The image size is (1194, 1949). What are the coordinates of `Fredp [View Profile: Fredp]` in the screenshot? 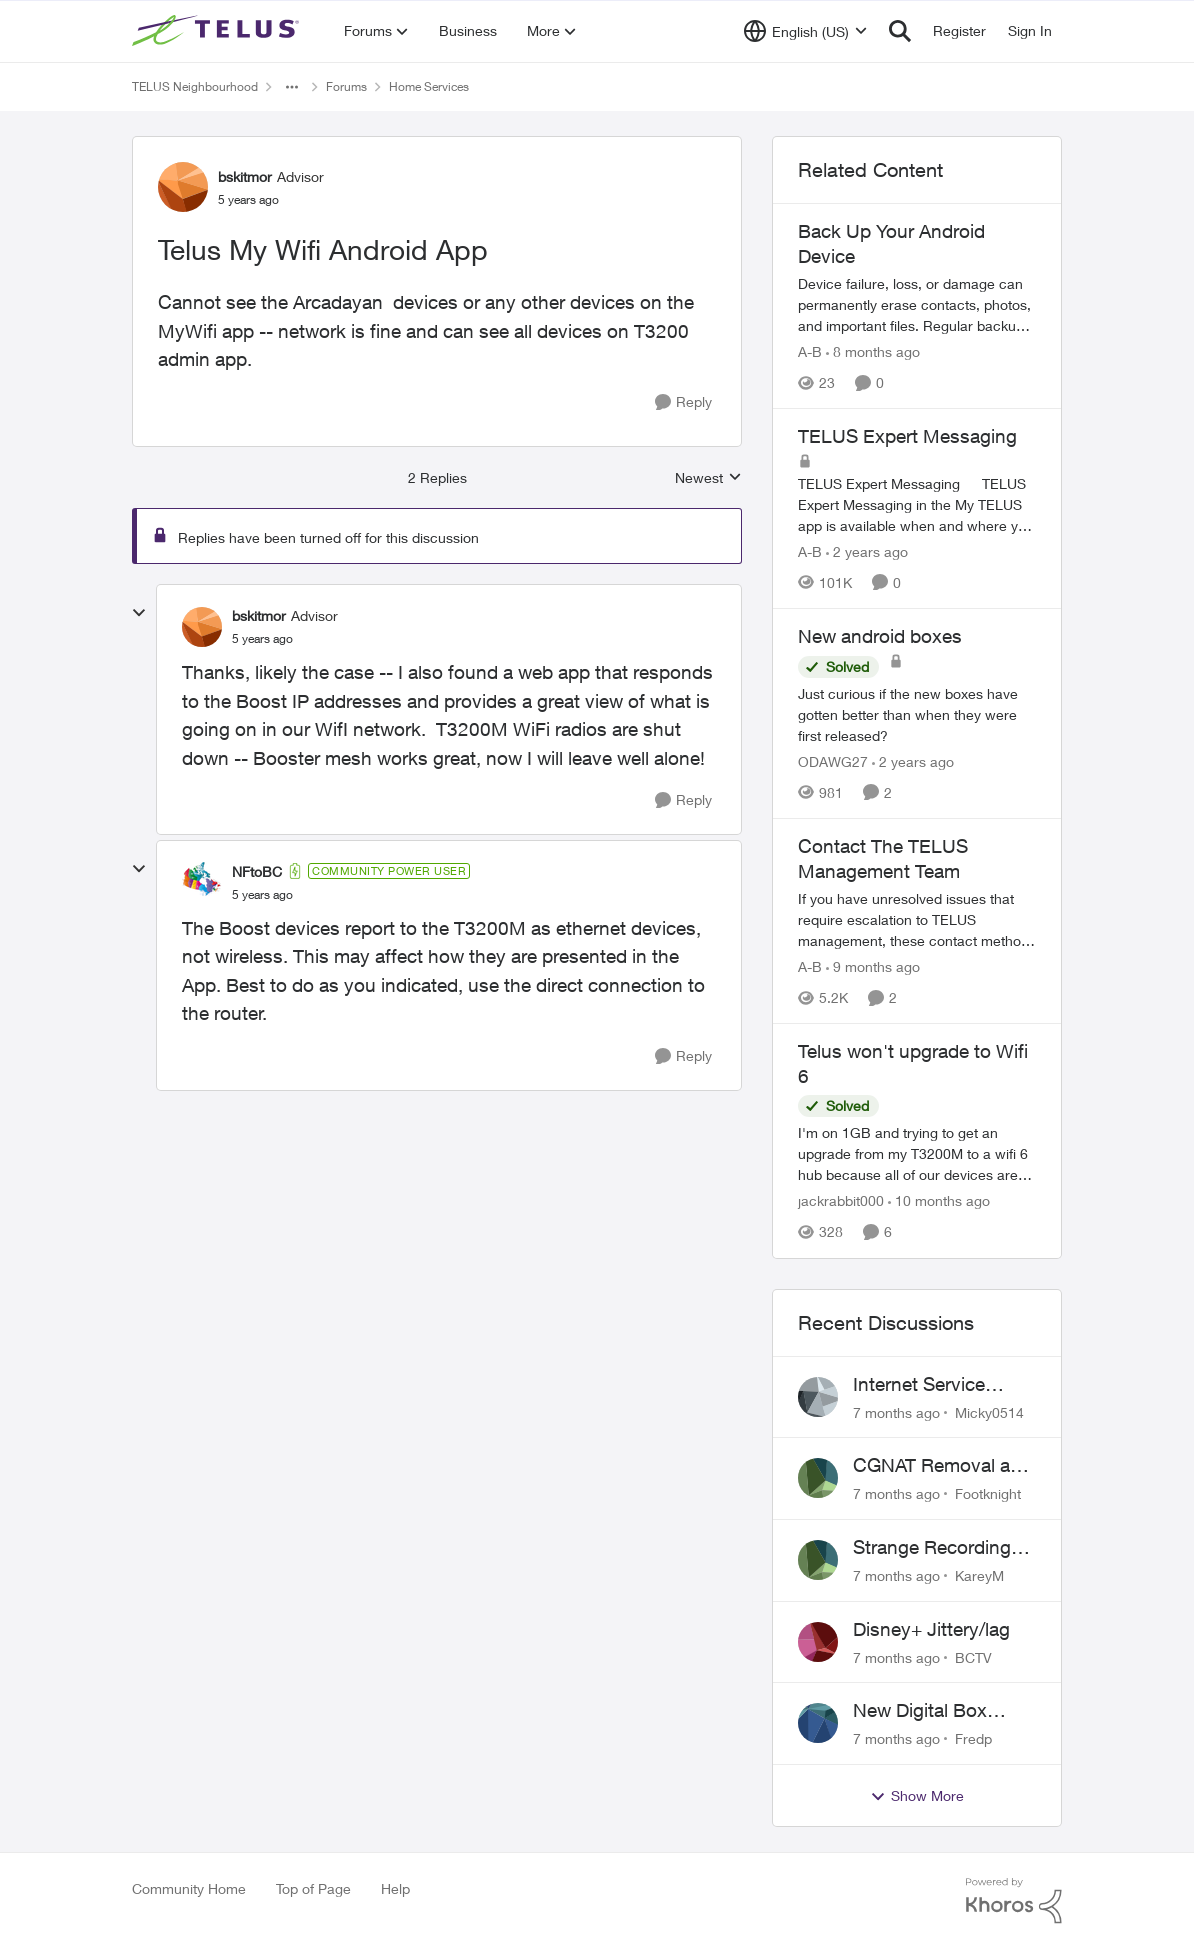 It's located at (973, 1738).